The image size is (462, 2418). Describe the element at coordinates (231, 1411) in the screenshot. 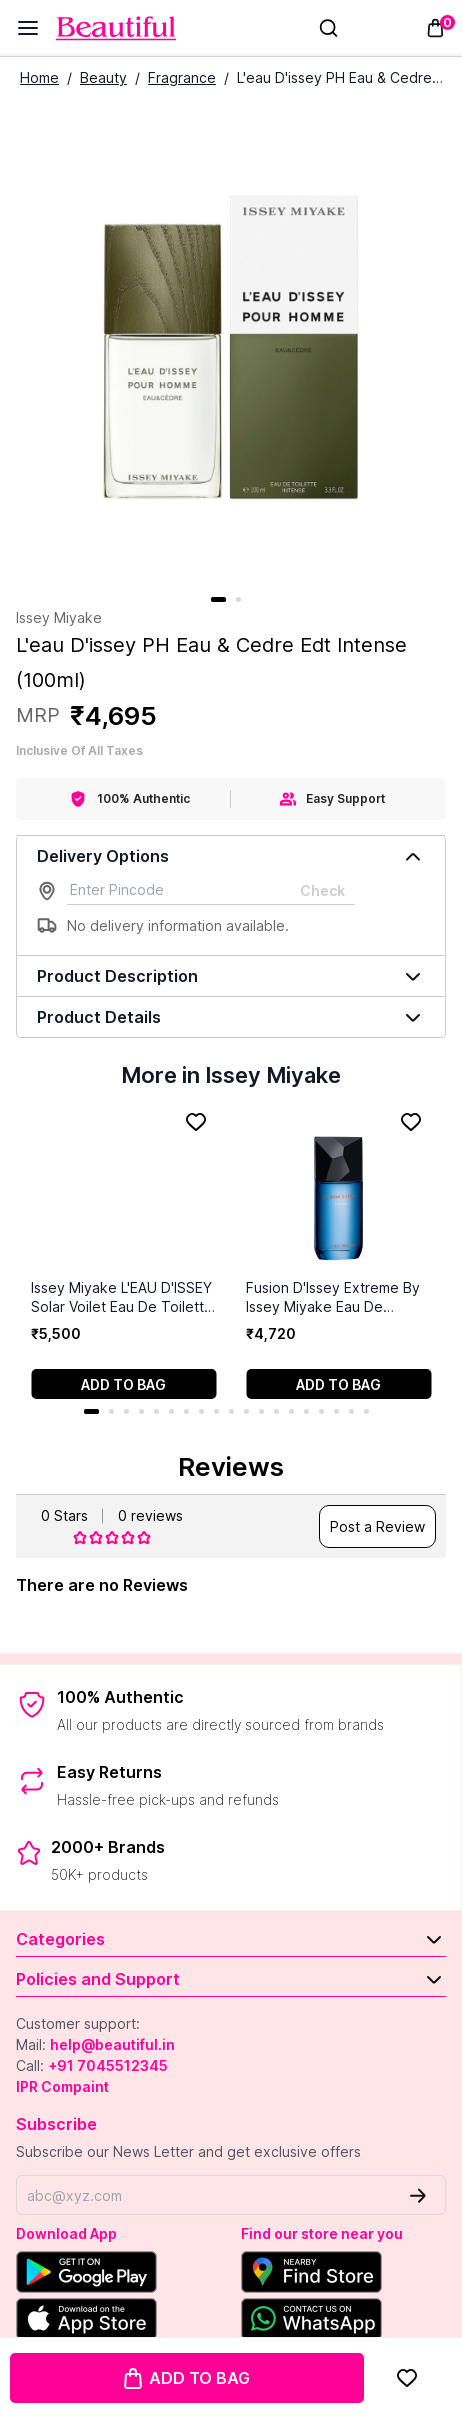

I see `10` at that location.